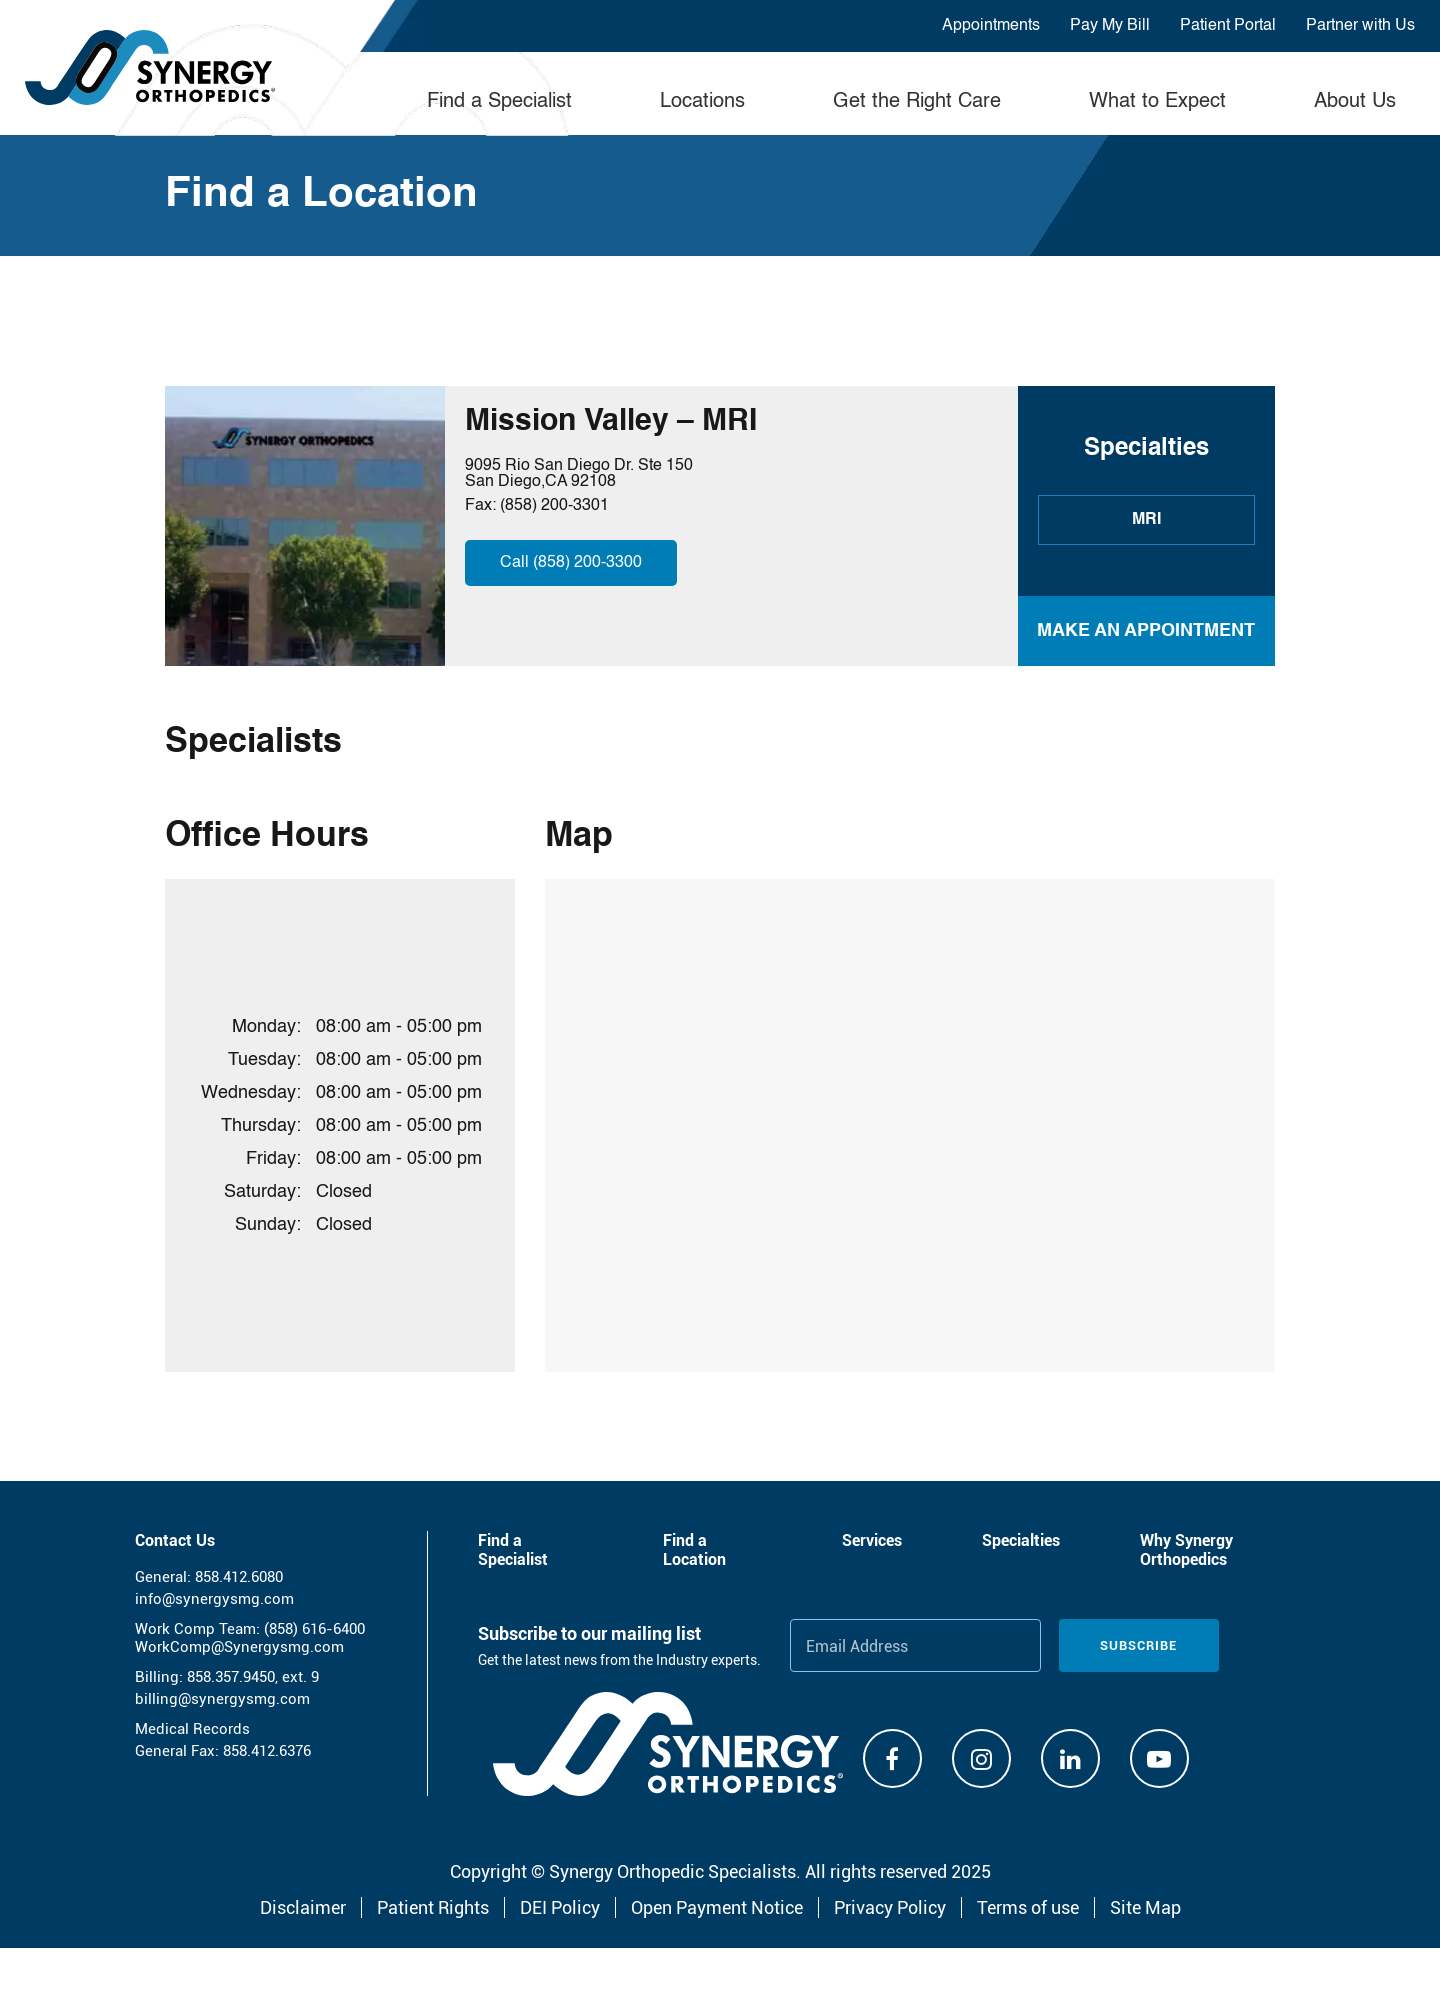  What do you see at coordinates (1146, 631) in the screenshot?
I see `MAKE AN APPOINTMENT` at bounding box center [1146, 631].